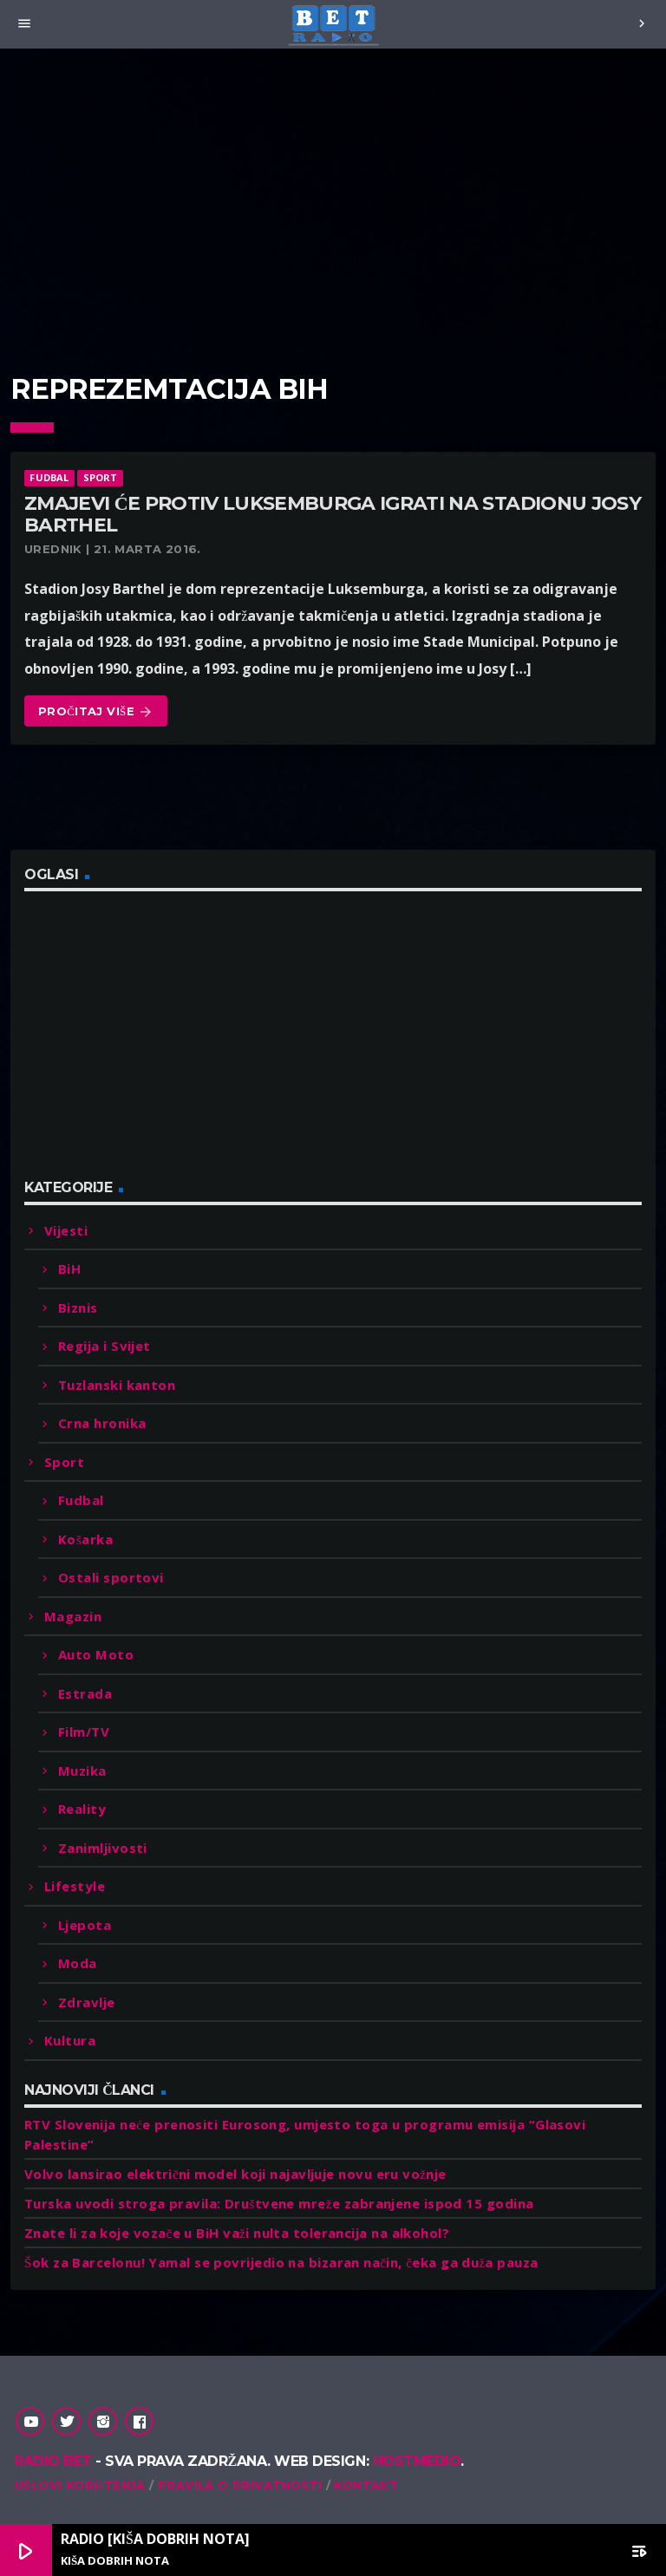 This screenshot has width=666, height=2576. I want to click on Zanimljivosti, so click(102, 1847).